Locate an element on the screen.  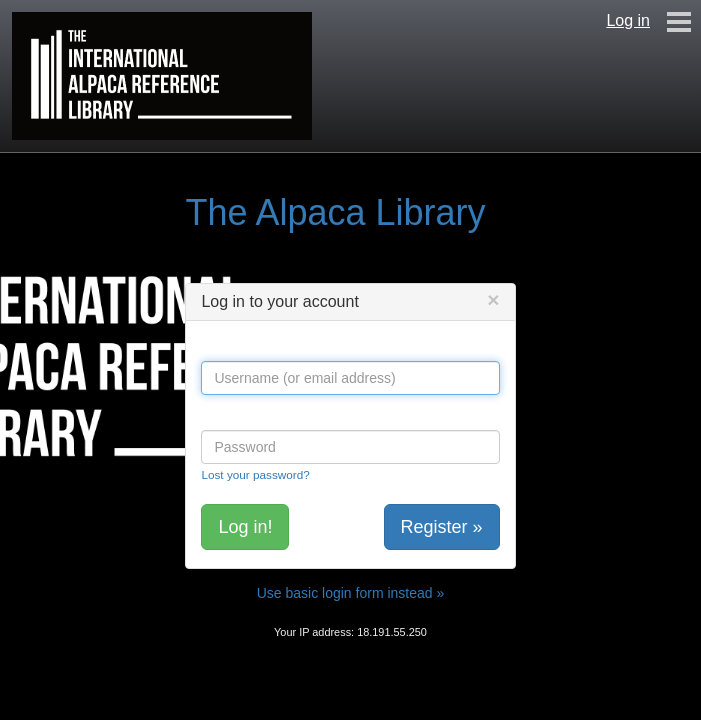
[Close] is located at coordinates (493, 299).